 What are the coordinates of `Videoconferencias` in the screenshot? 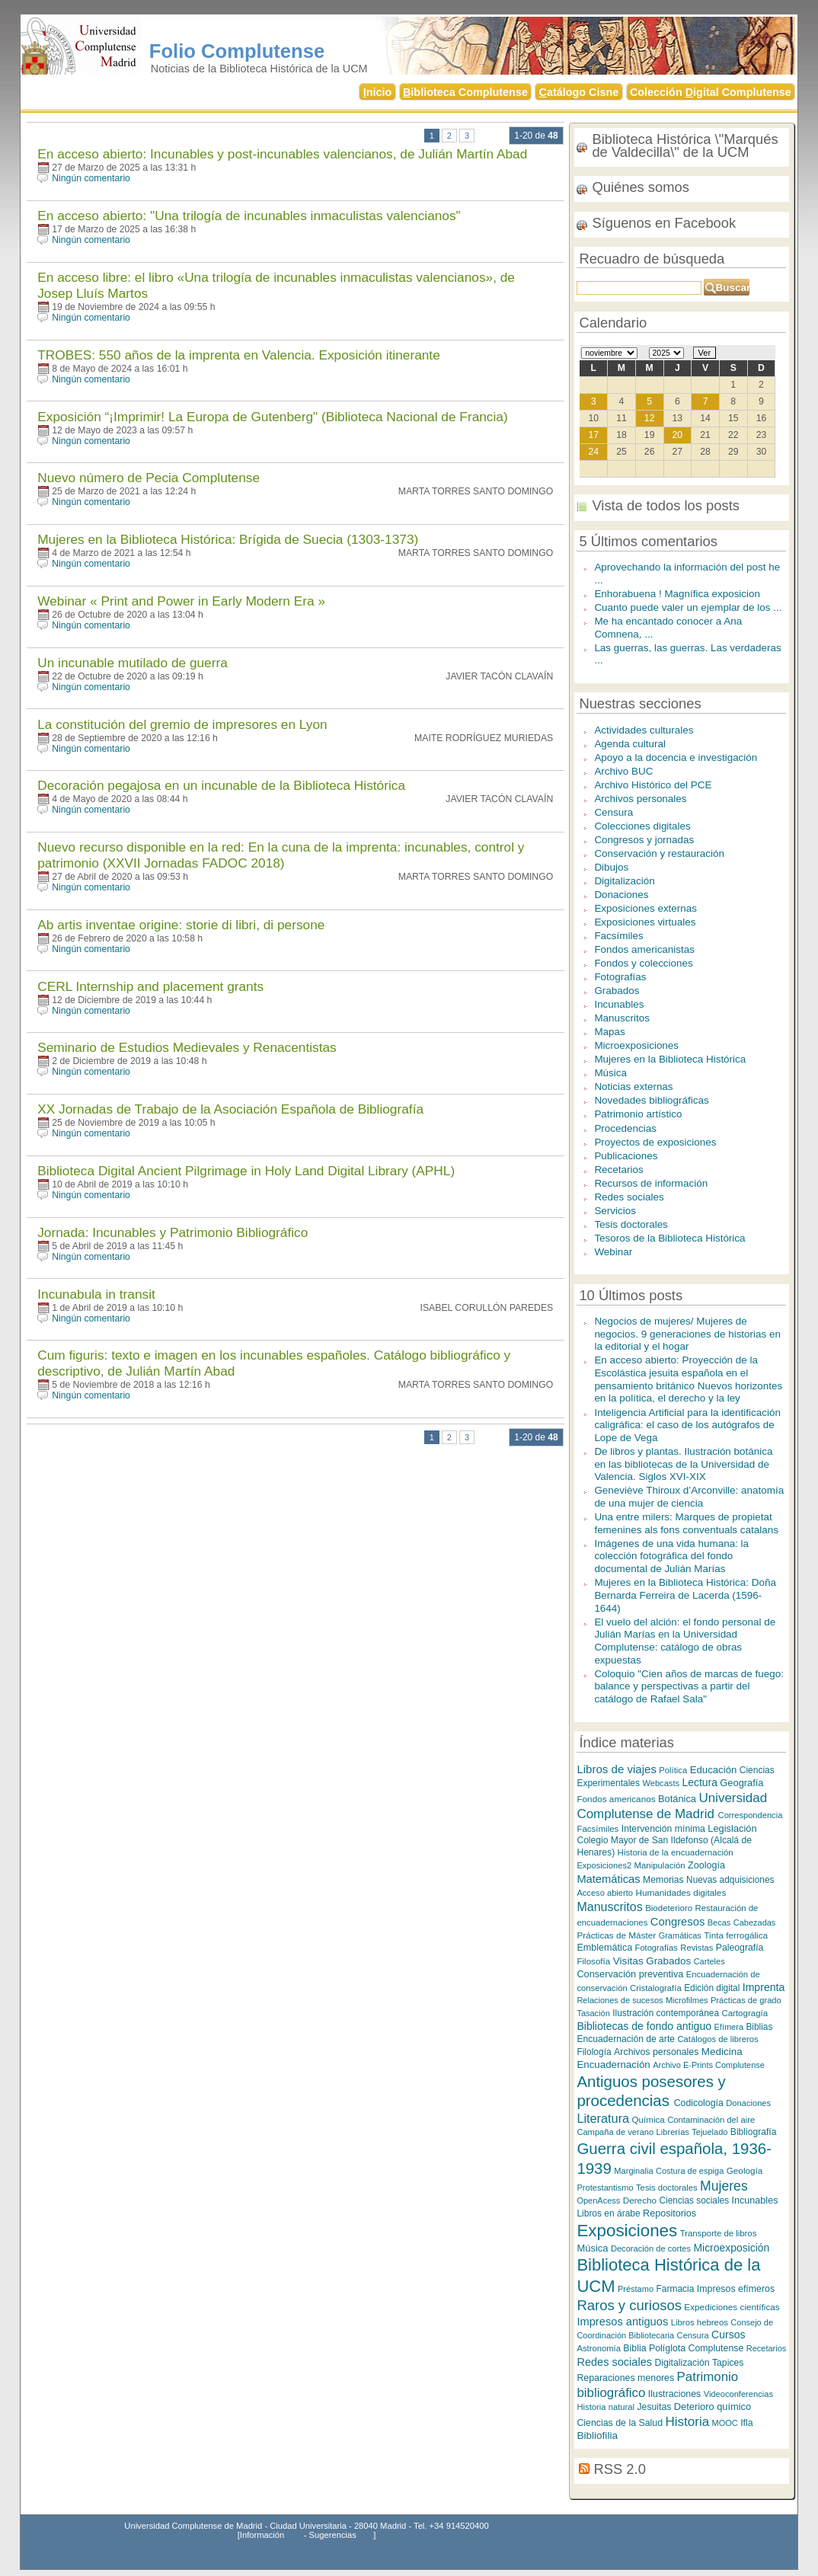 It's located at (738, 2394).